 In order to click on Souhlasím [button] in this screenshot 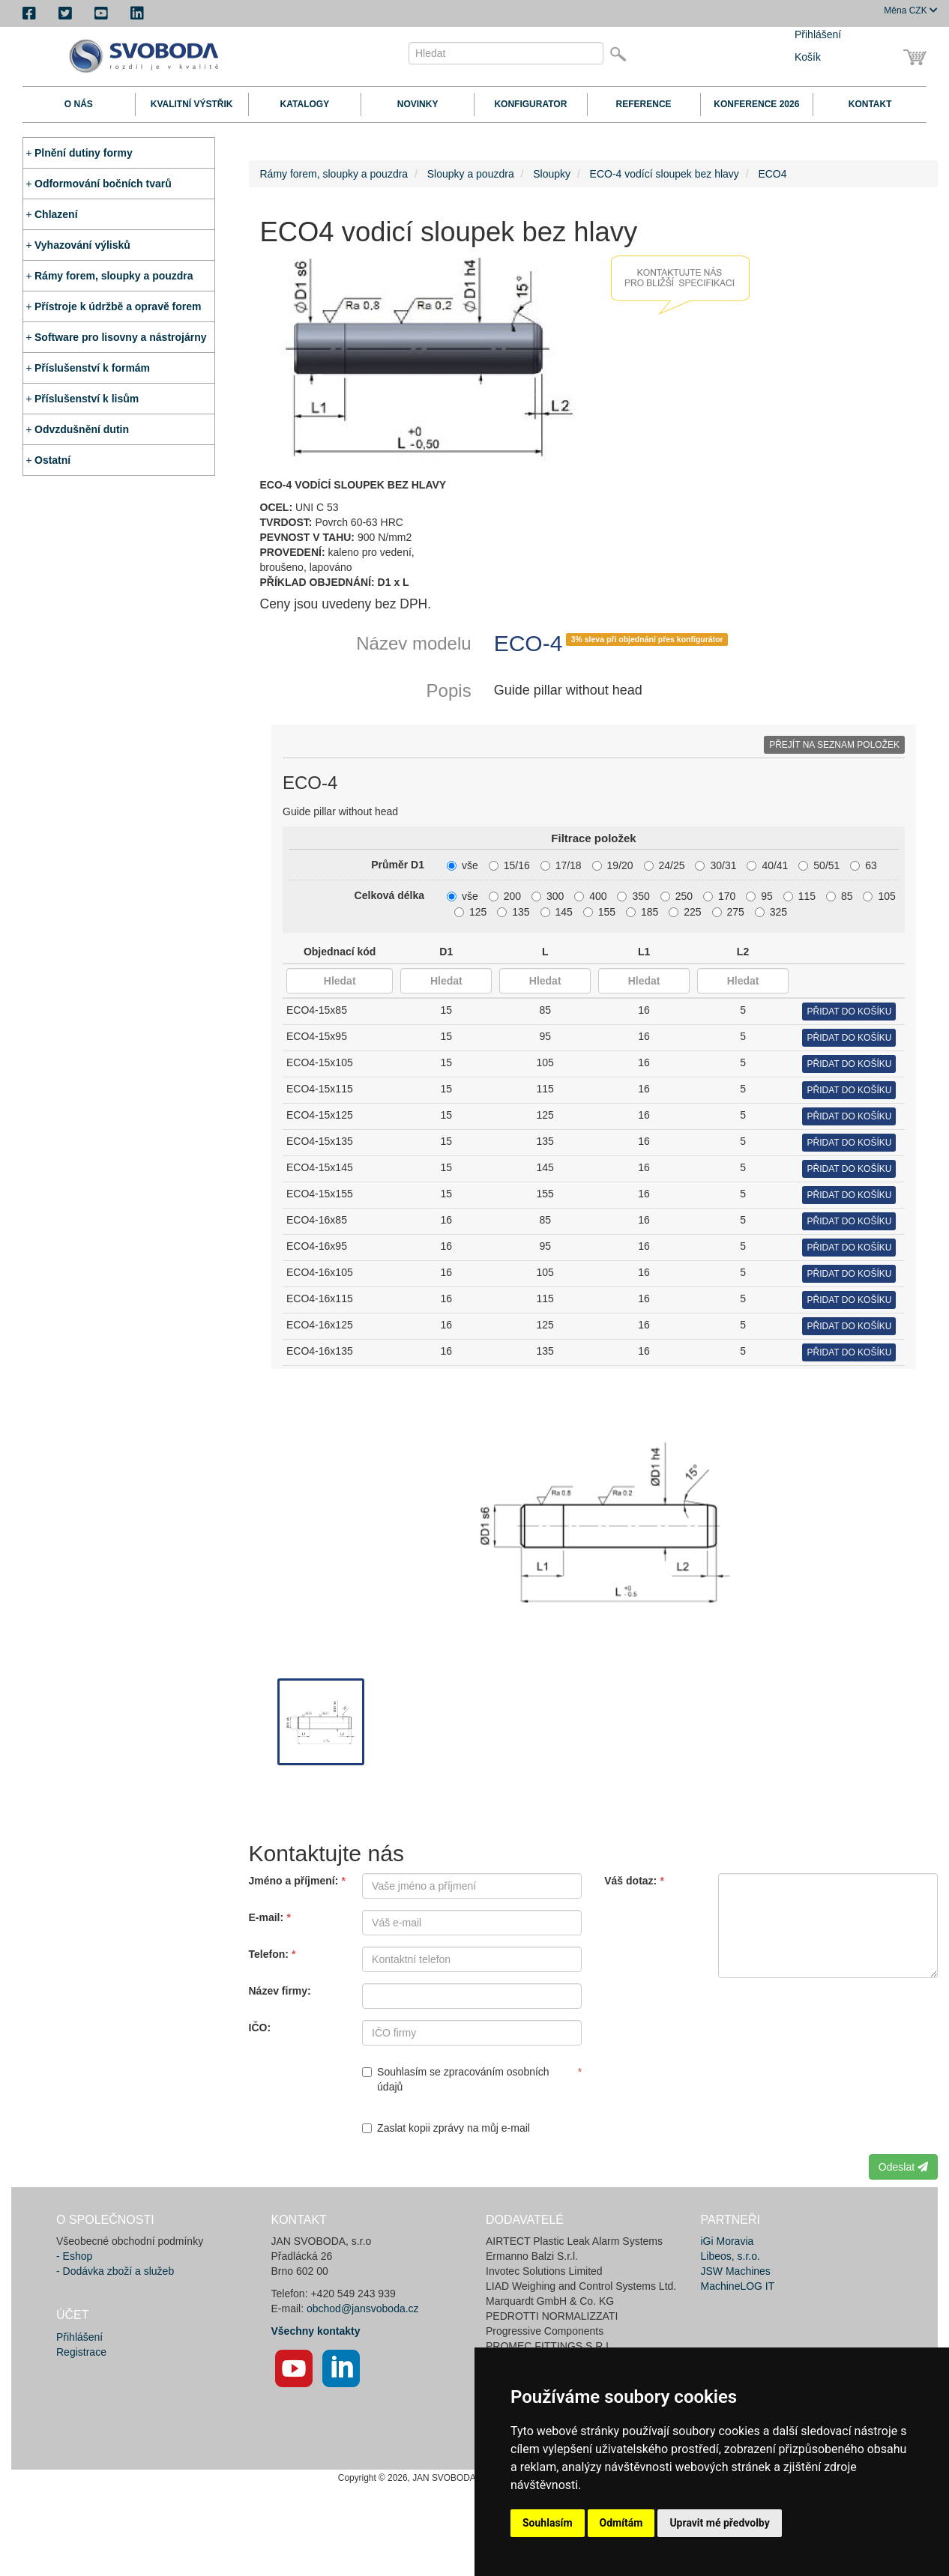, I will do `click(547, 2523)`.